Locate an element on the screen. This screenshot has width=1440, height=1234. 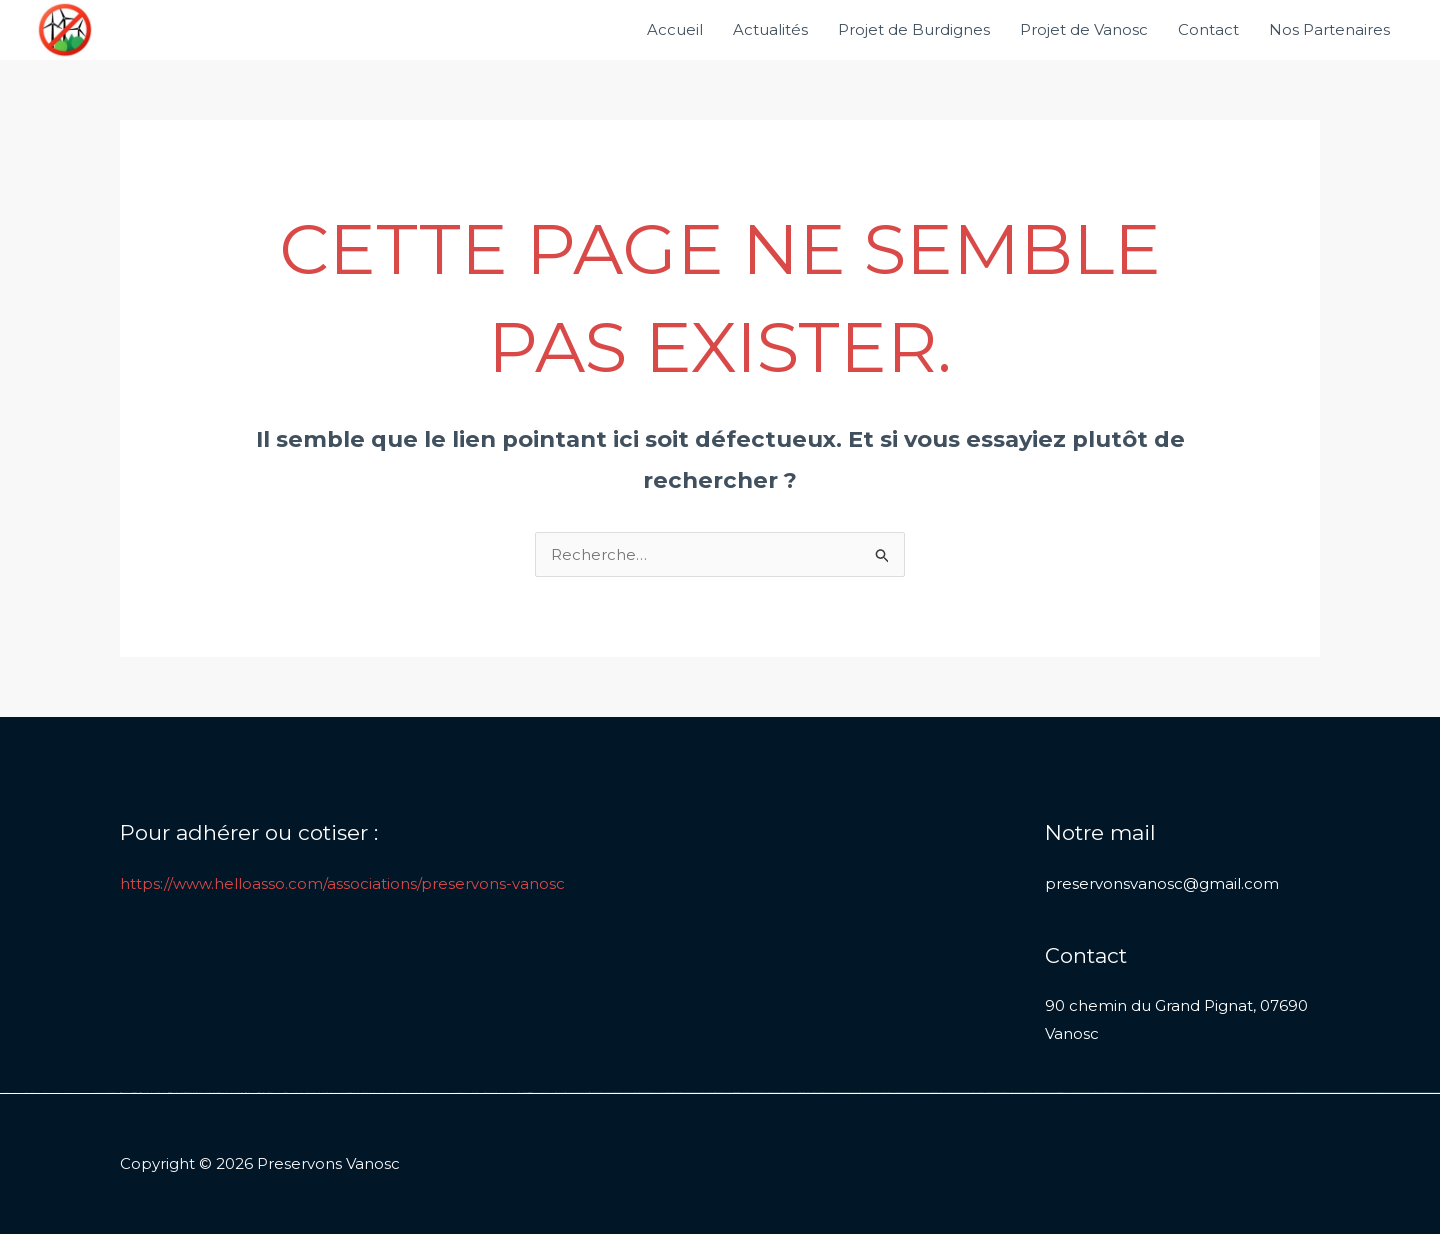
https://www.helloasso.com/associations/preservons-vanosc is located at coordinates (342, 883).